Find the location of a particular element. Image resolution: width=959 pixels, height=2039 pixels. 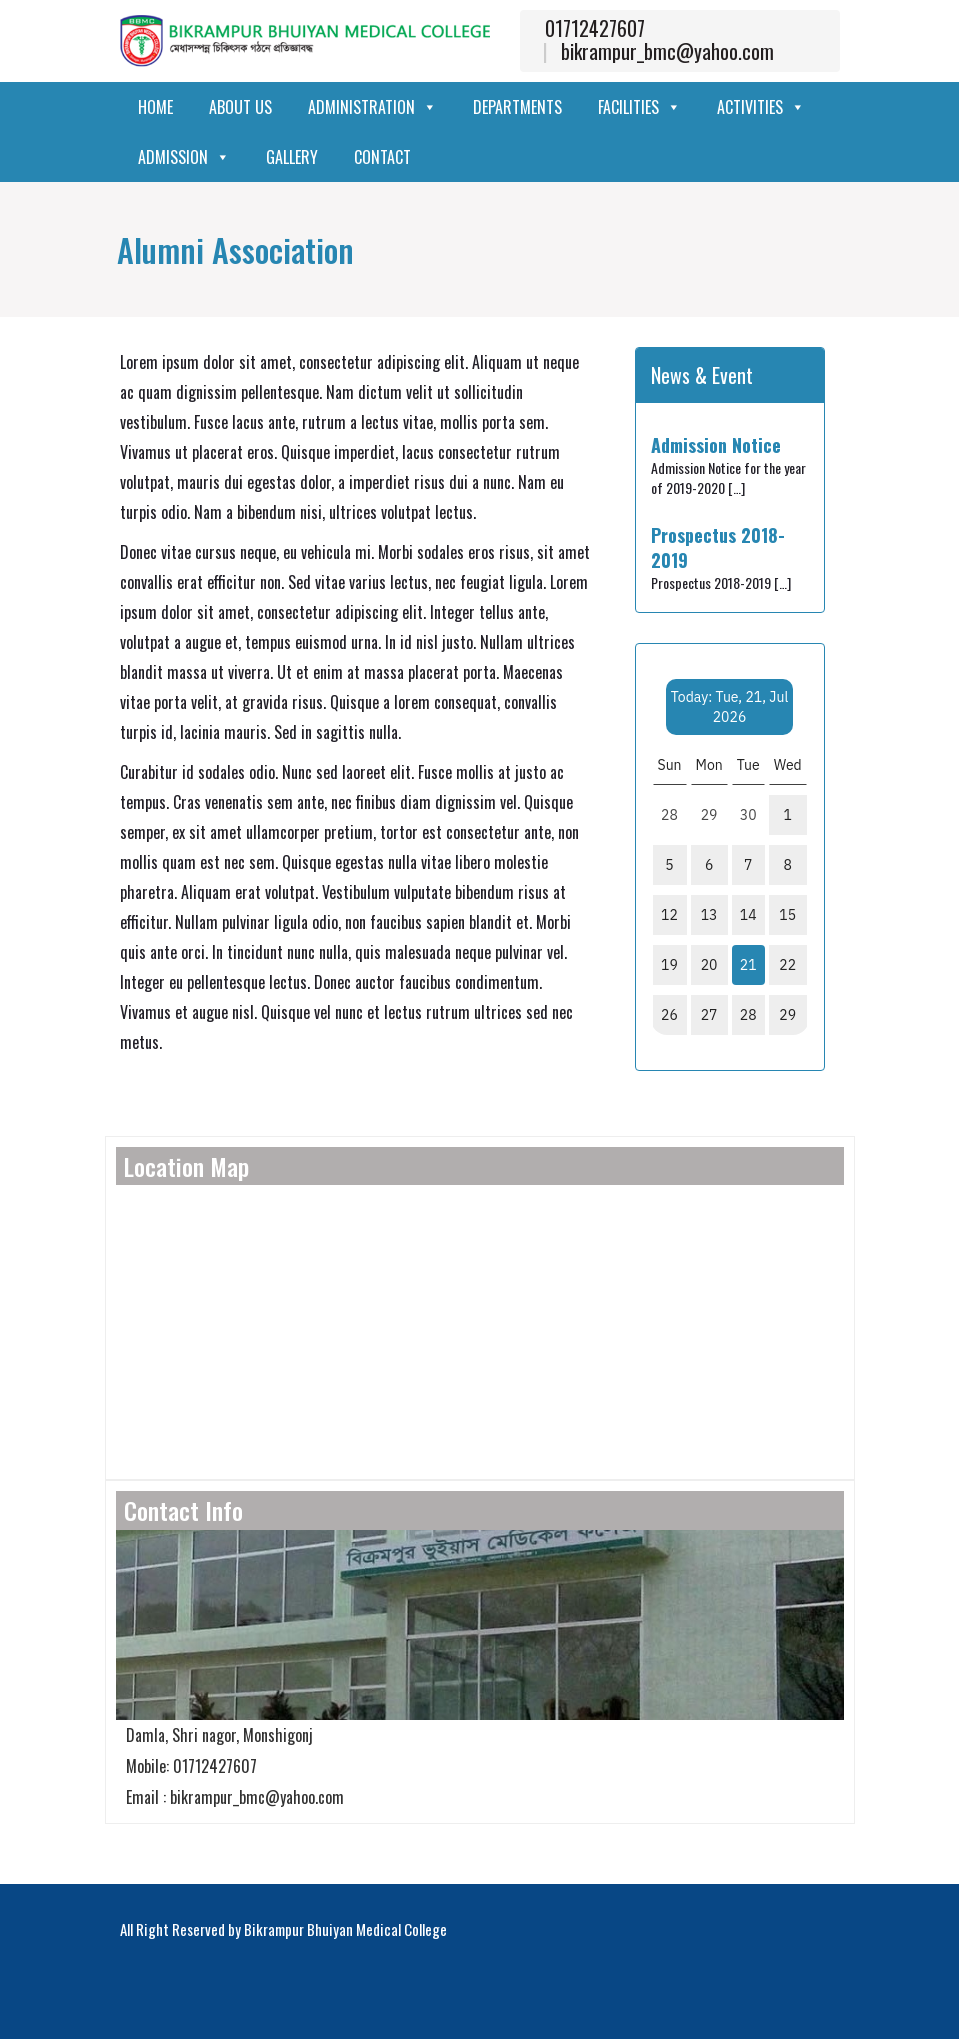

Contact is located at coordinates (382, 157).